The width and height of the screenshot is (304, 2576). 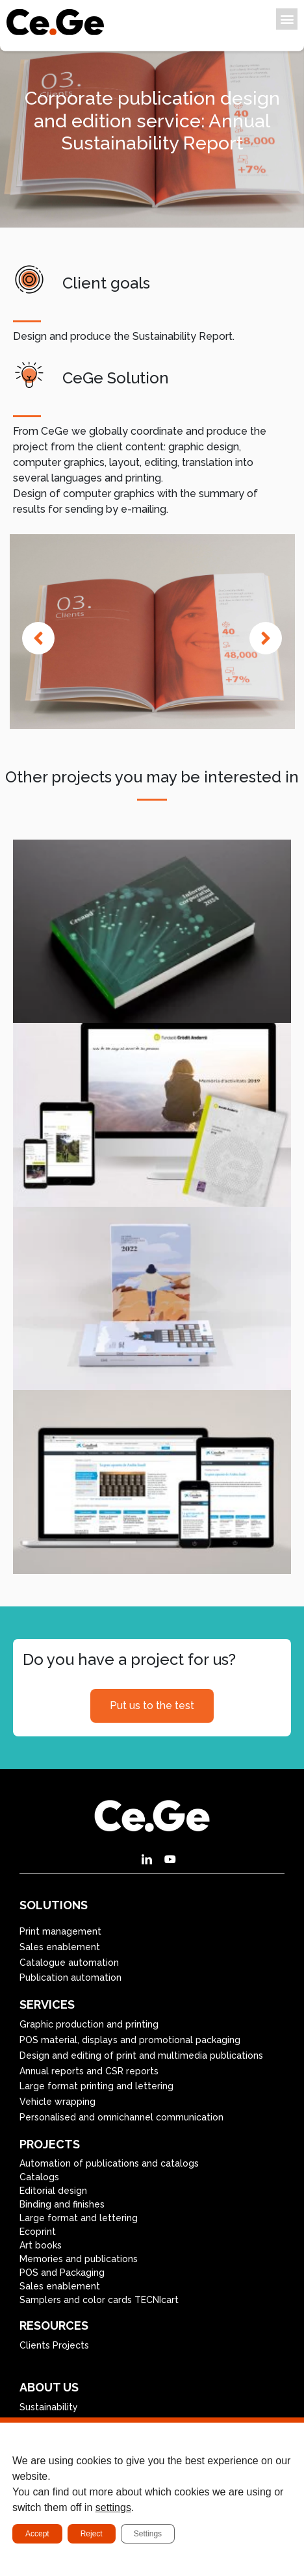 I want to click on Graphic production and printing, so click(x=88, y=2024).